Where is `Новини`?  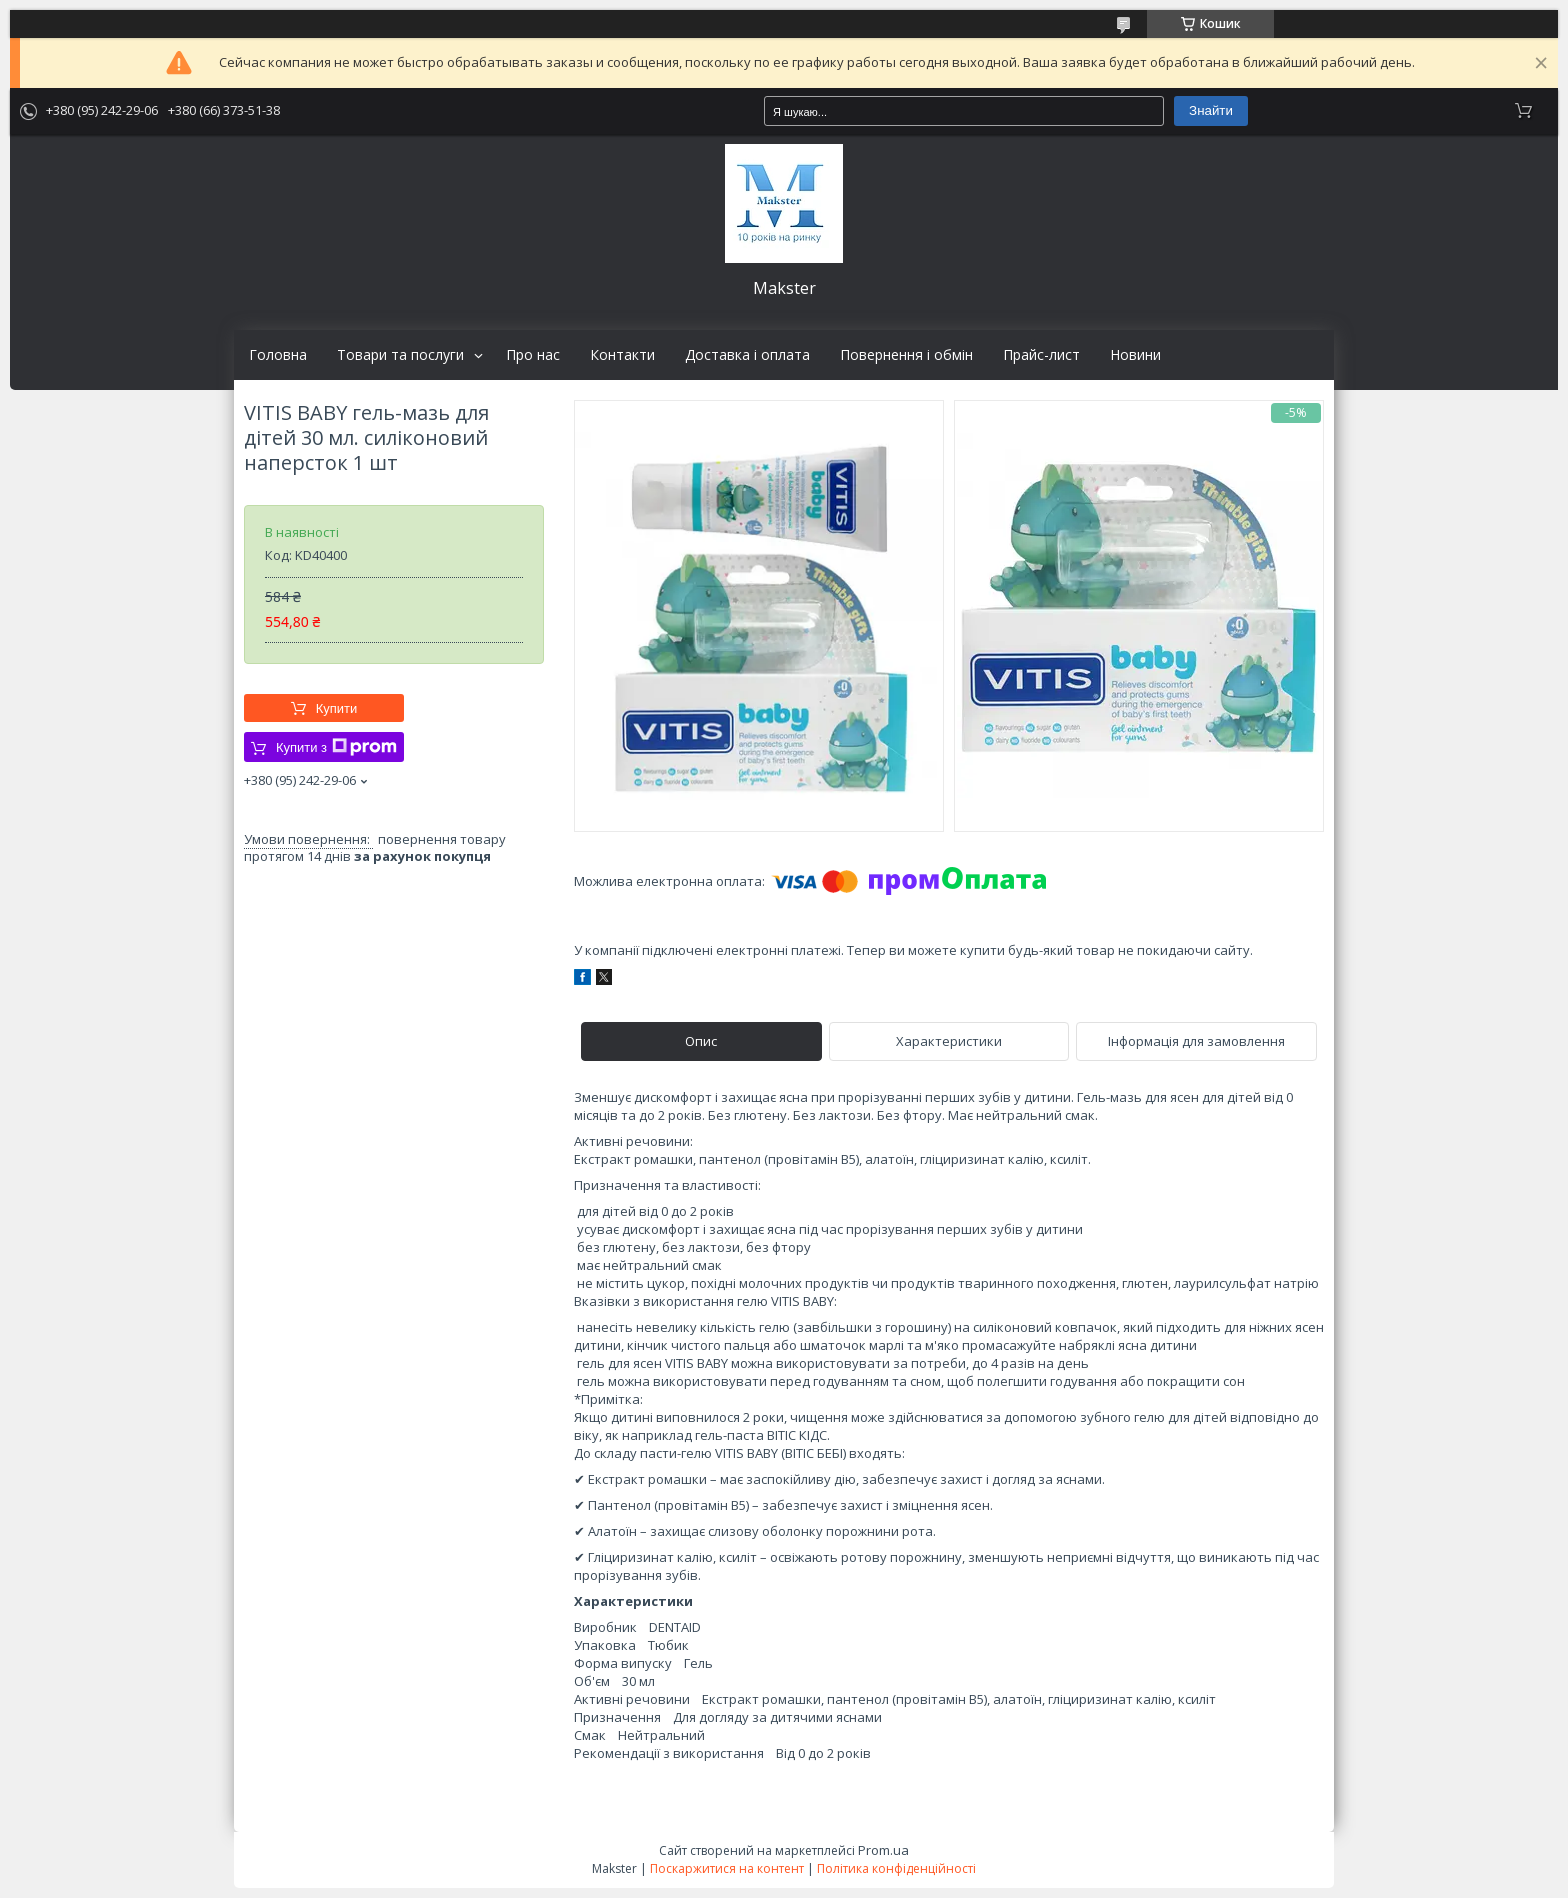
Новини is located at coordinates (1135, 355).